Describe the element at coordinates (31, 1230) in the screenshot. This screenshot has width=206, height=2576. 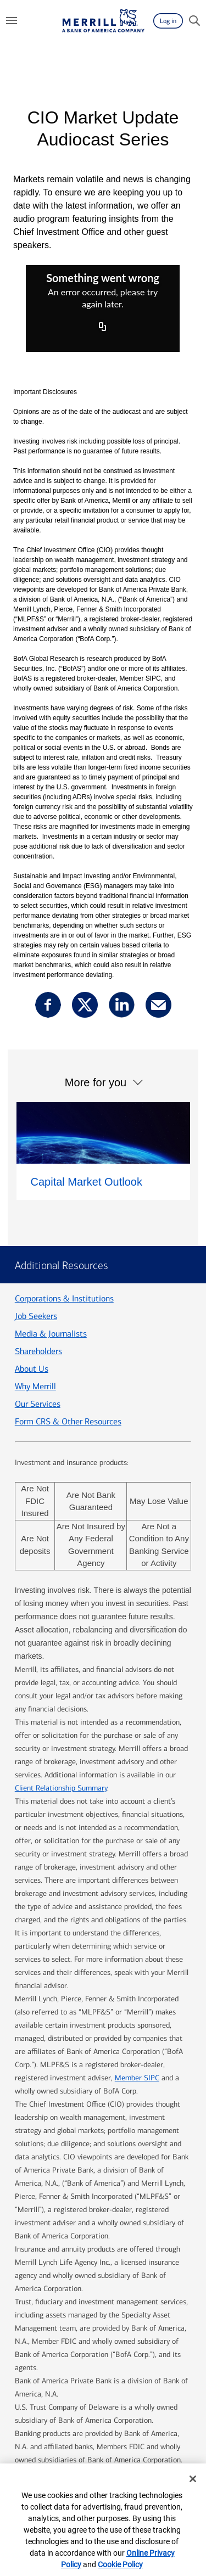
I see `About Us [About us]` at that location.